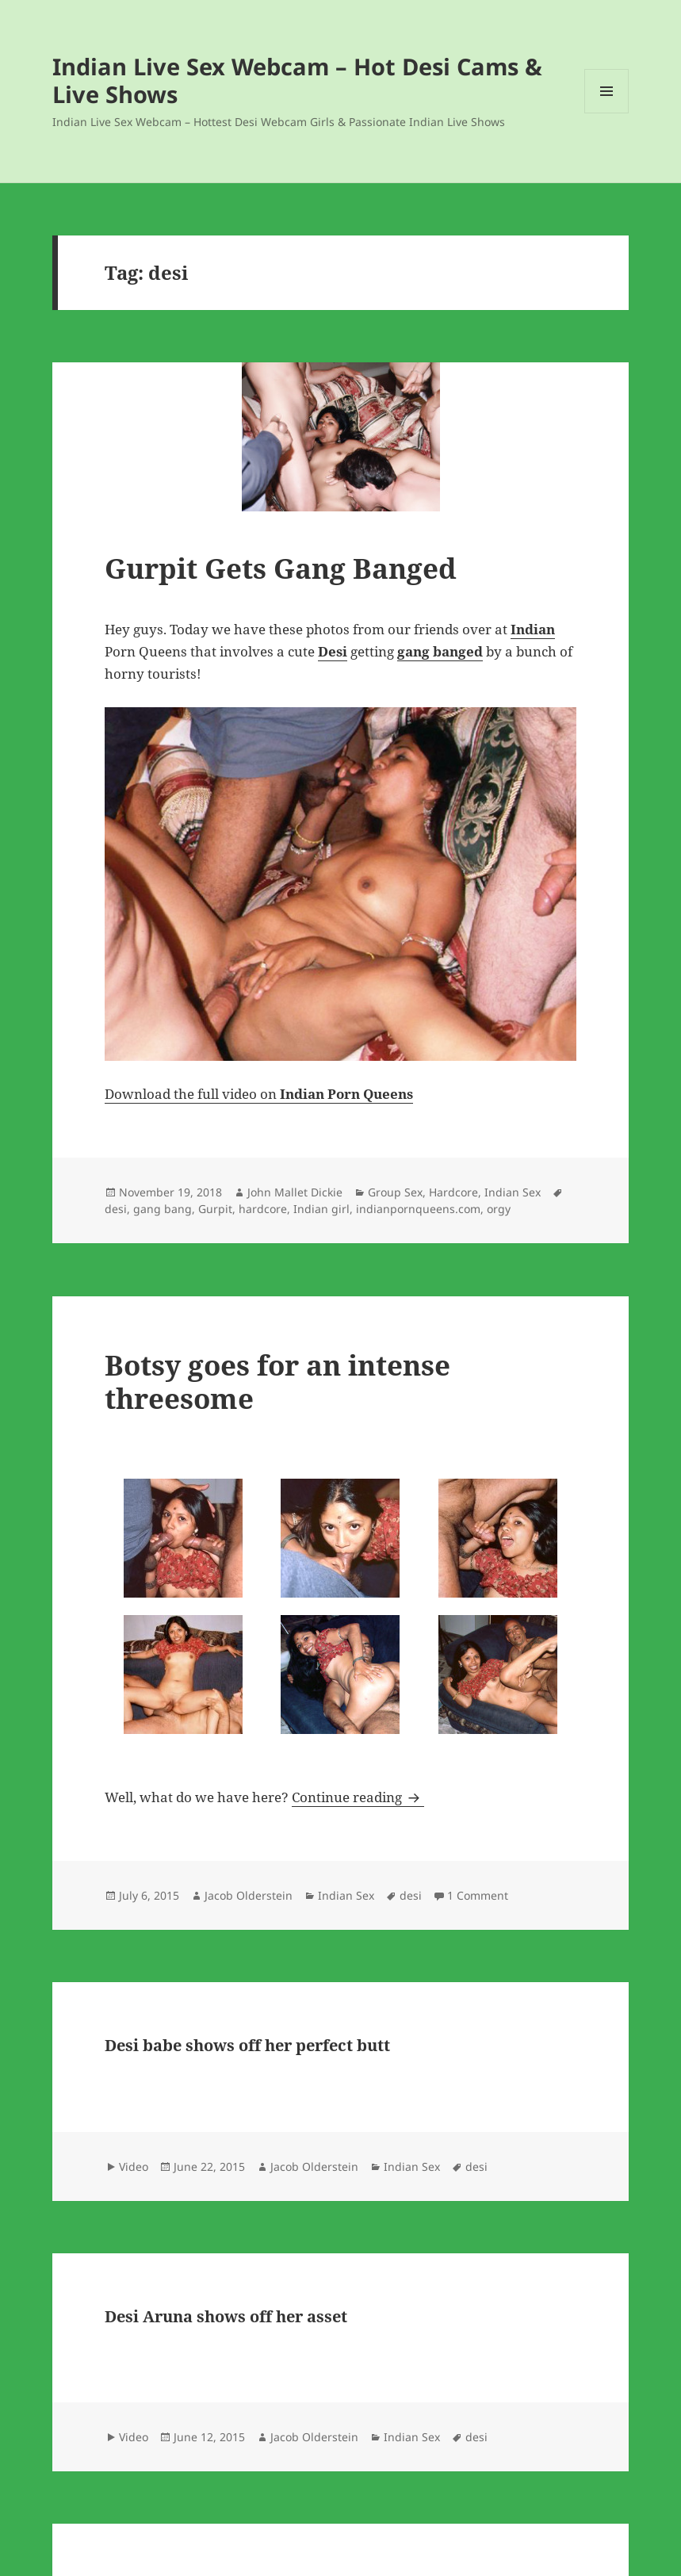 The image size is (681, 2576). I want to click on Indian Live Sex Webcam – Hot Desi Cams & Live Shows, so click(297, 80).